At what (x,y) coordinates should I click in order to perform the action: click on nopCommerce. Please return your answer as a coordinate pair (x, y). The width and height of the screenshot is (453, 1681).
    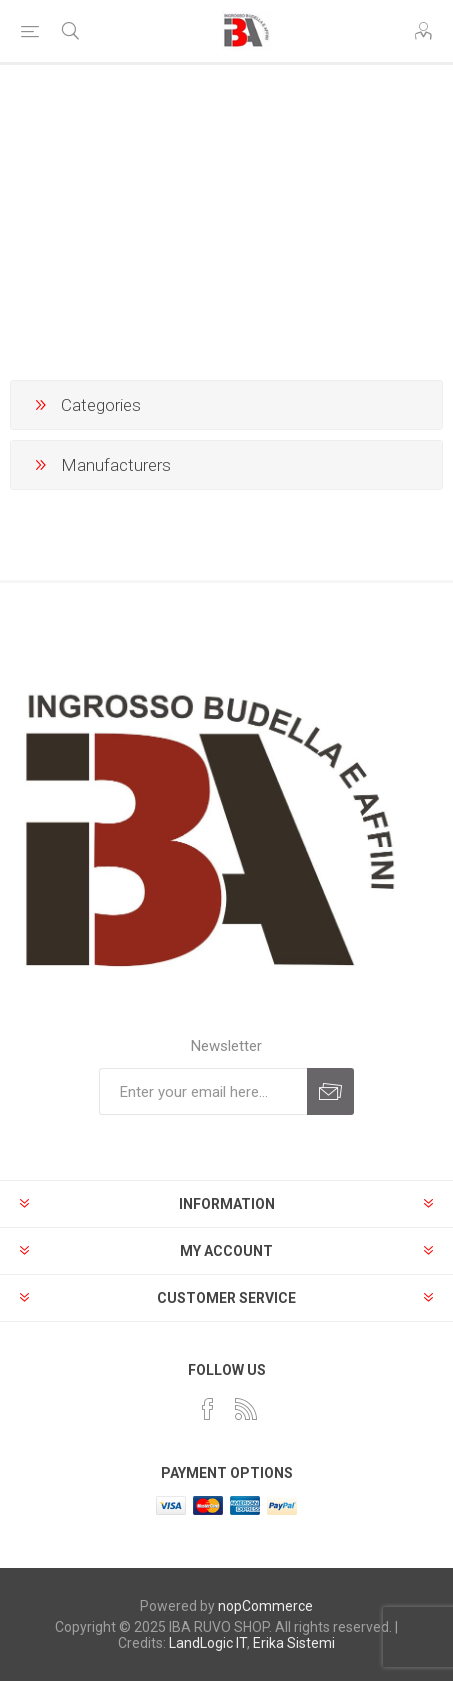
    Looking at the image, I should click on (265, 1606).